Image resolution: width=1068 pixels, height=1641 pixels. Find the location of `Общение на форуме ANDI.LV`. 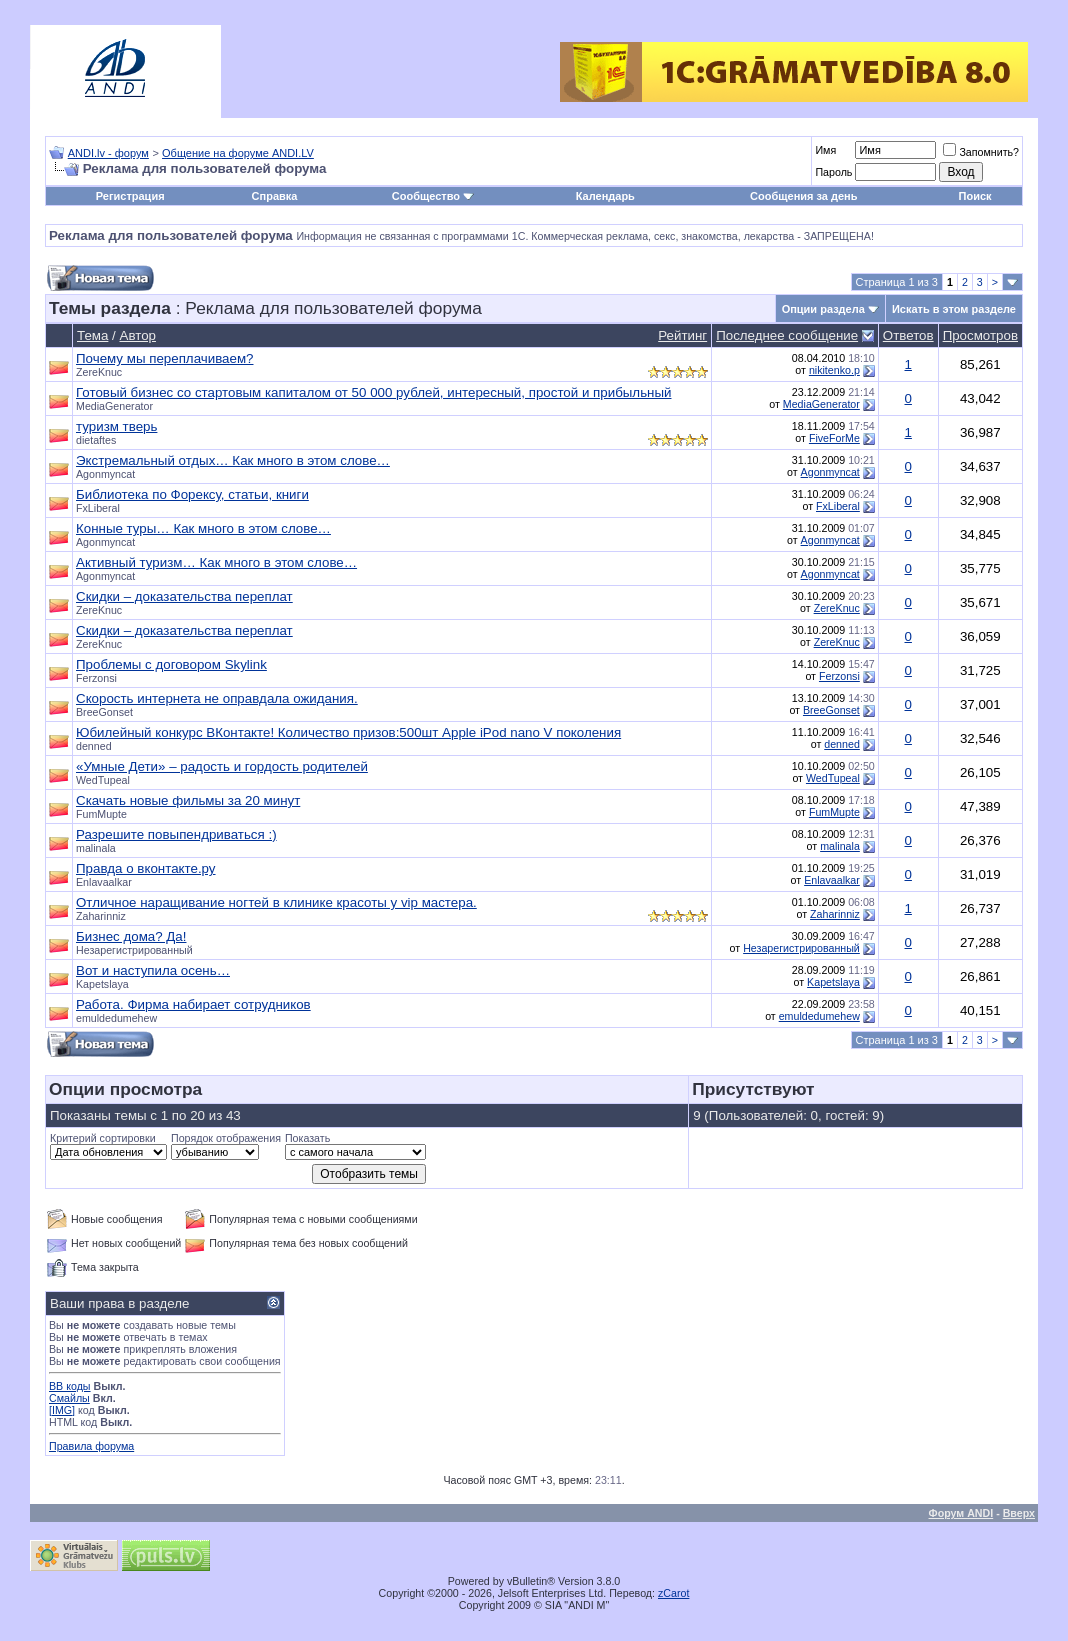

Общение на форуме ANDI.LV is located at coordinates (238, 153).